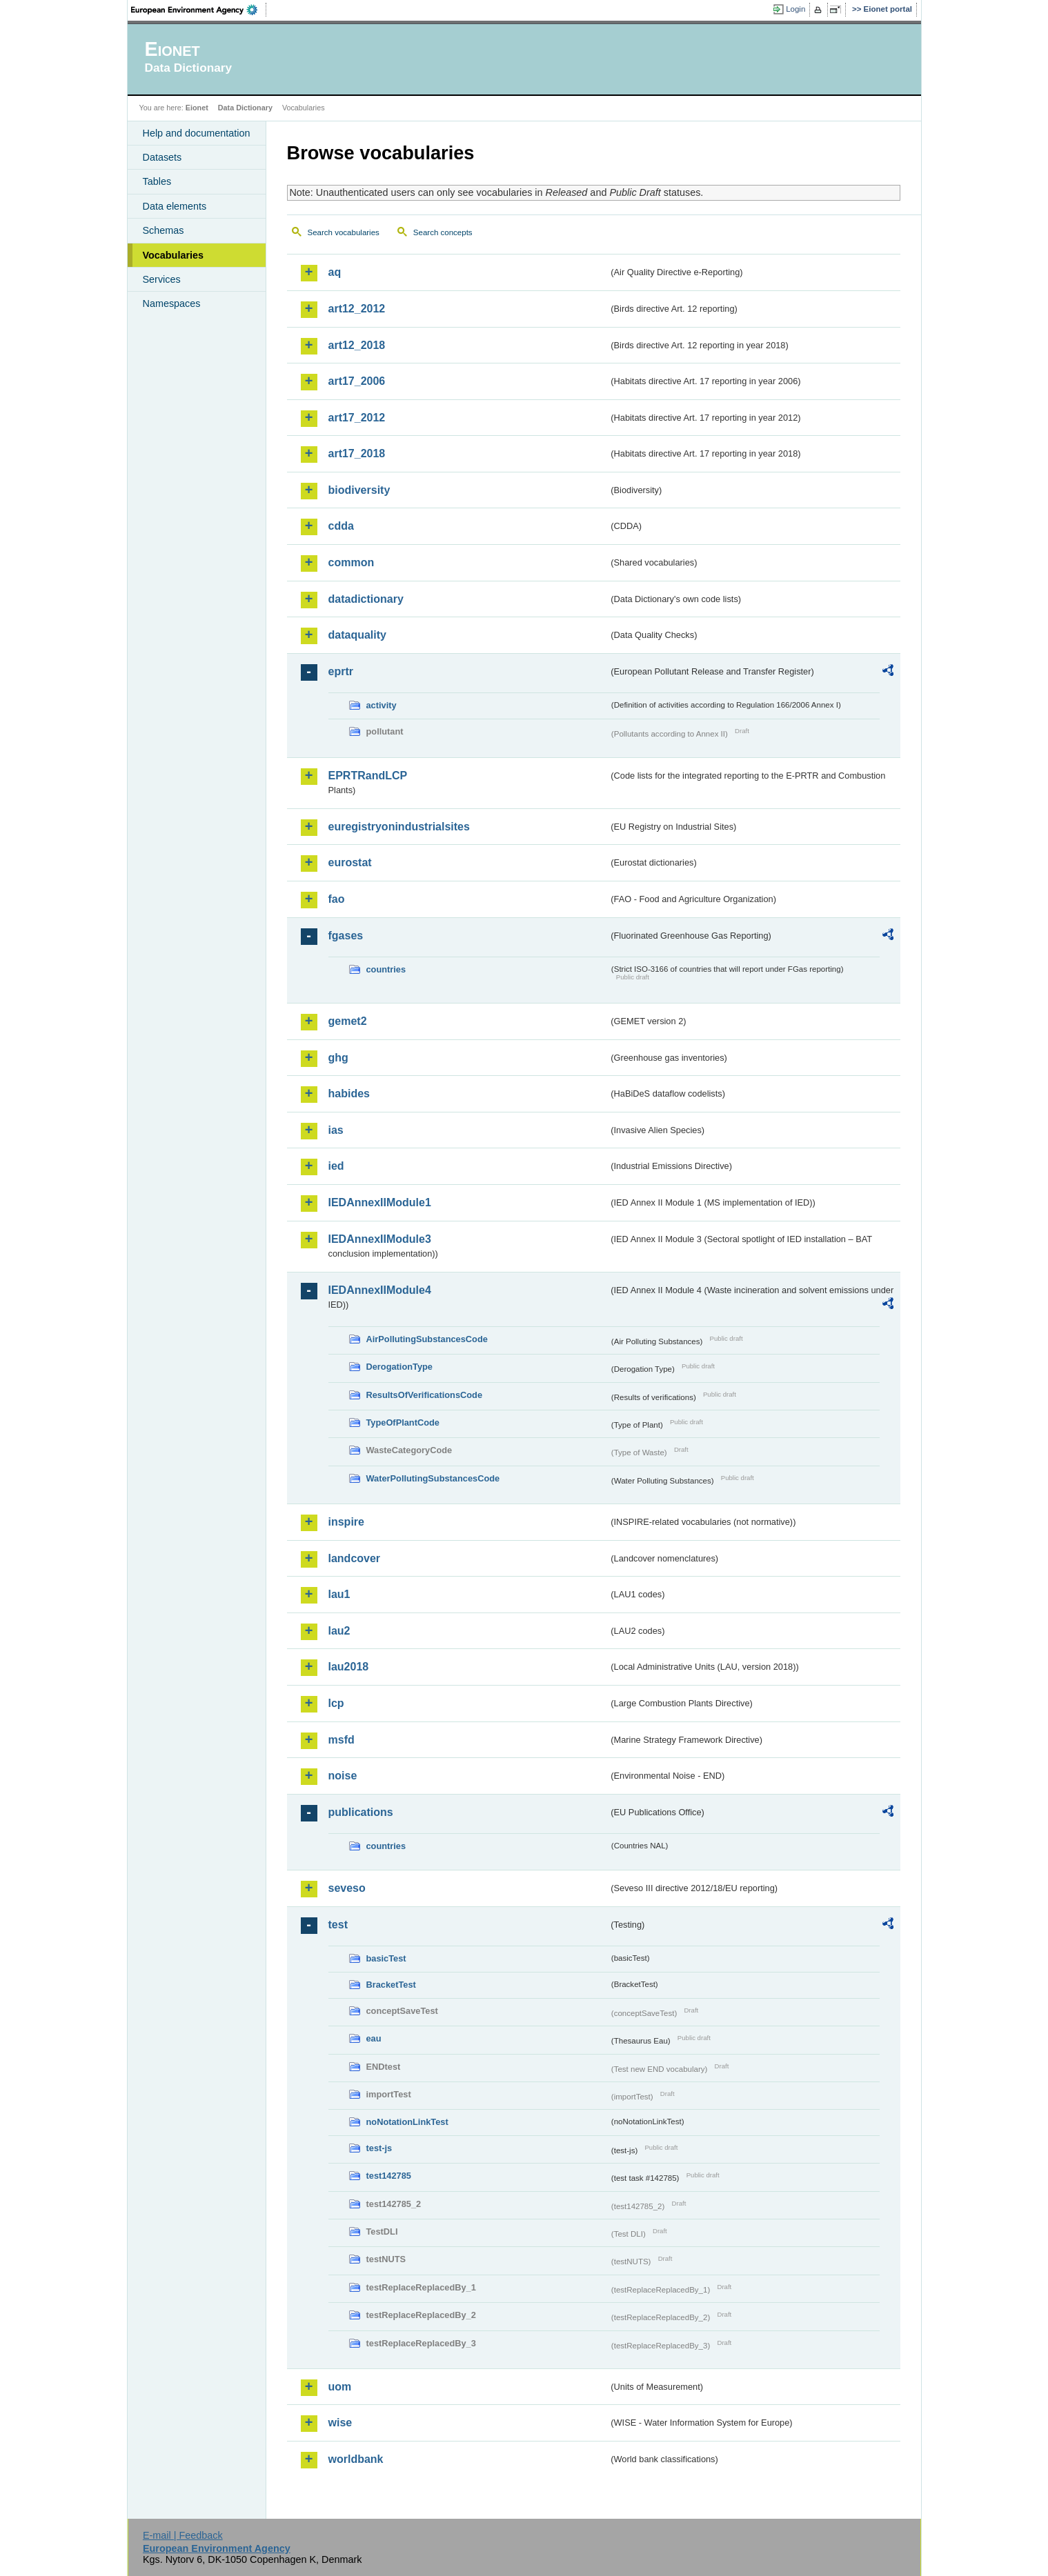 This screenshot has height=2576, width=1048. Describe the element at coordinates (443, 232) in the screenshot. I see `Search concepts` at that location.